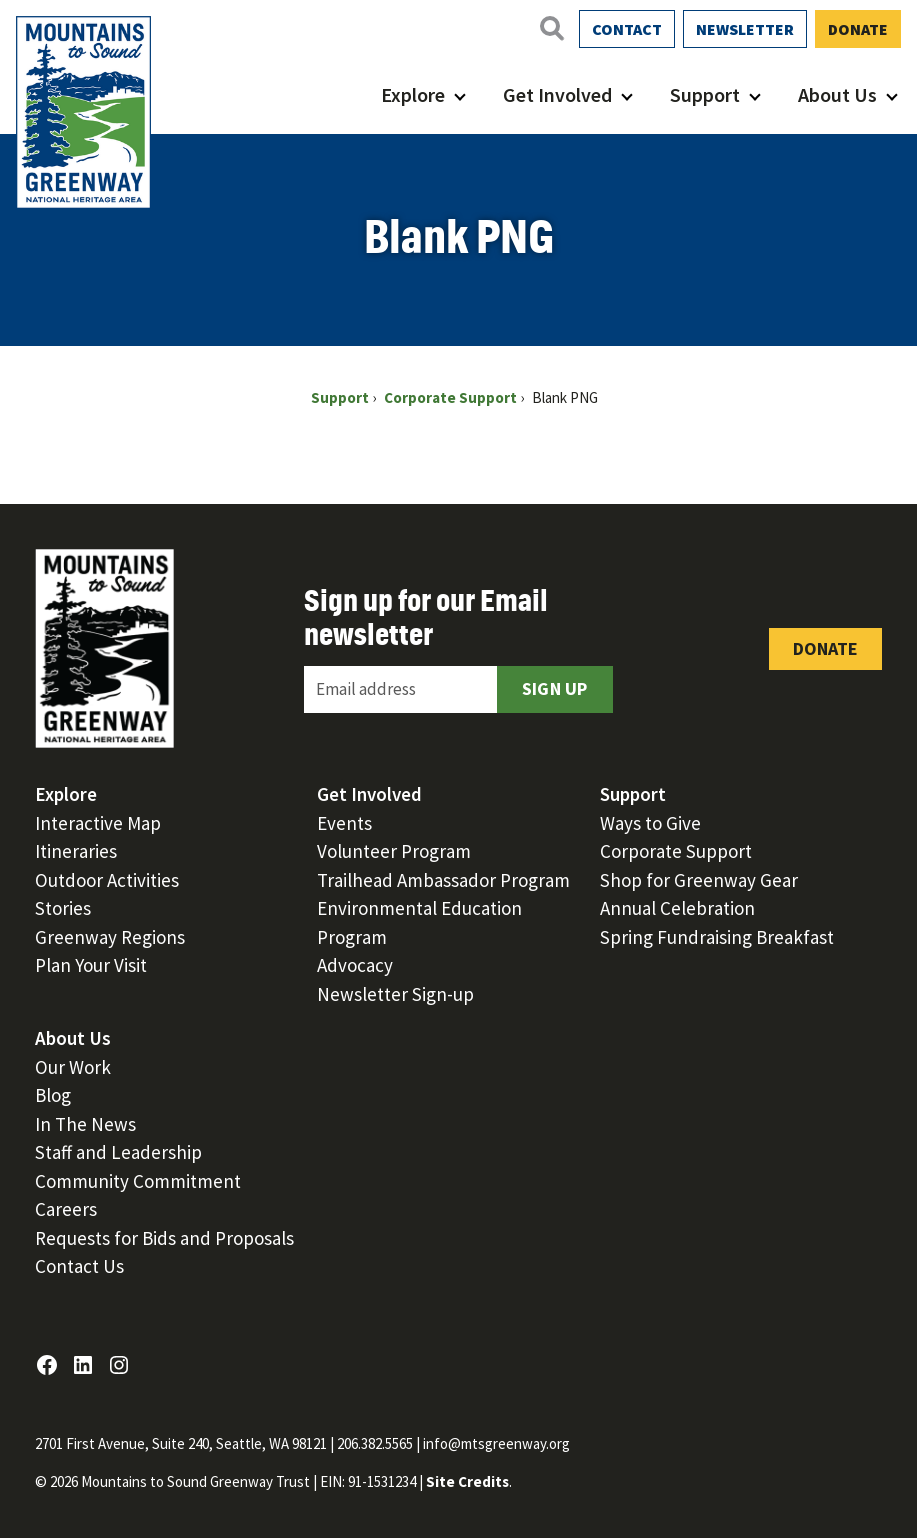  Describe the element at coordinates (557, 94) in the screenshot. I see `Get Involved` at that location.